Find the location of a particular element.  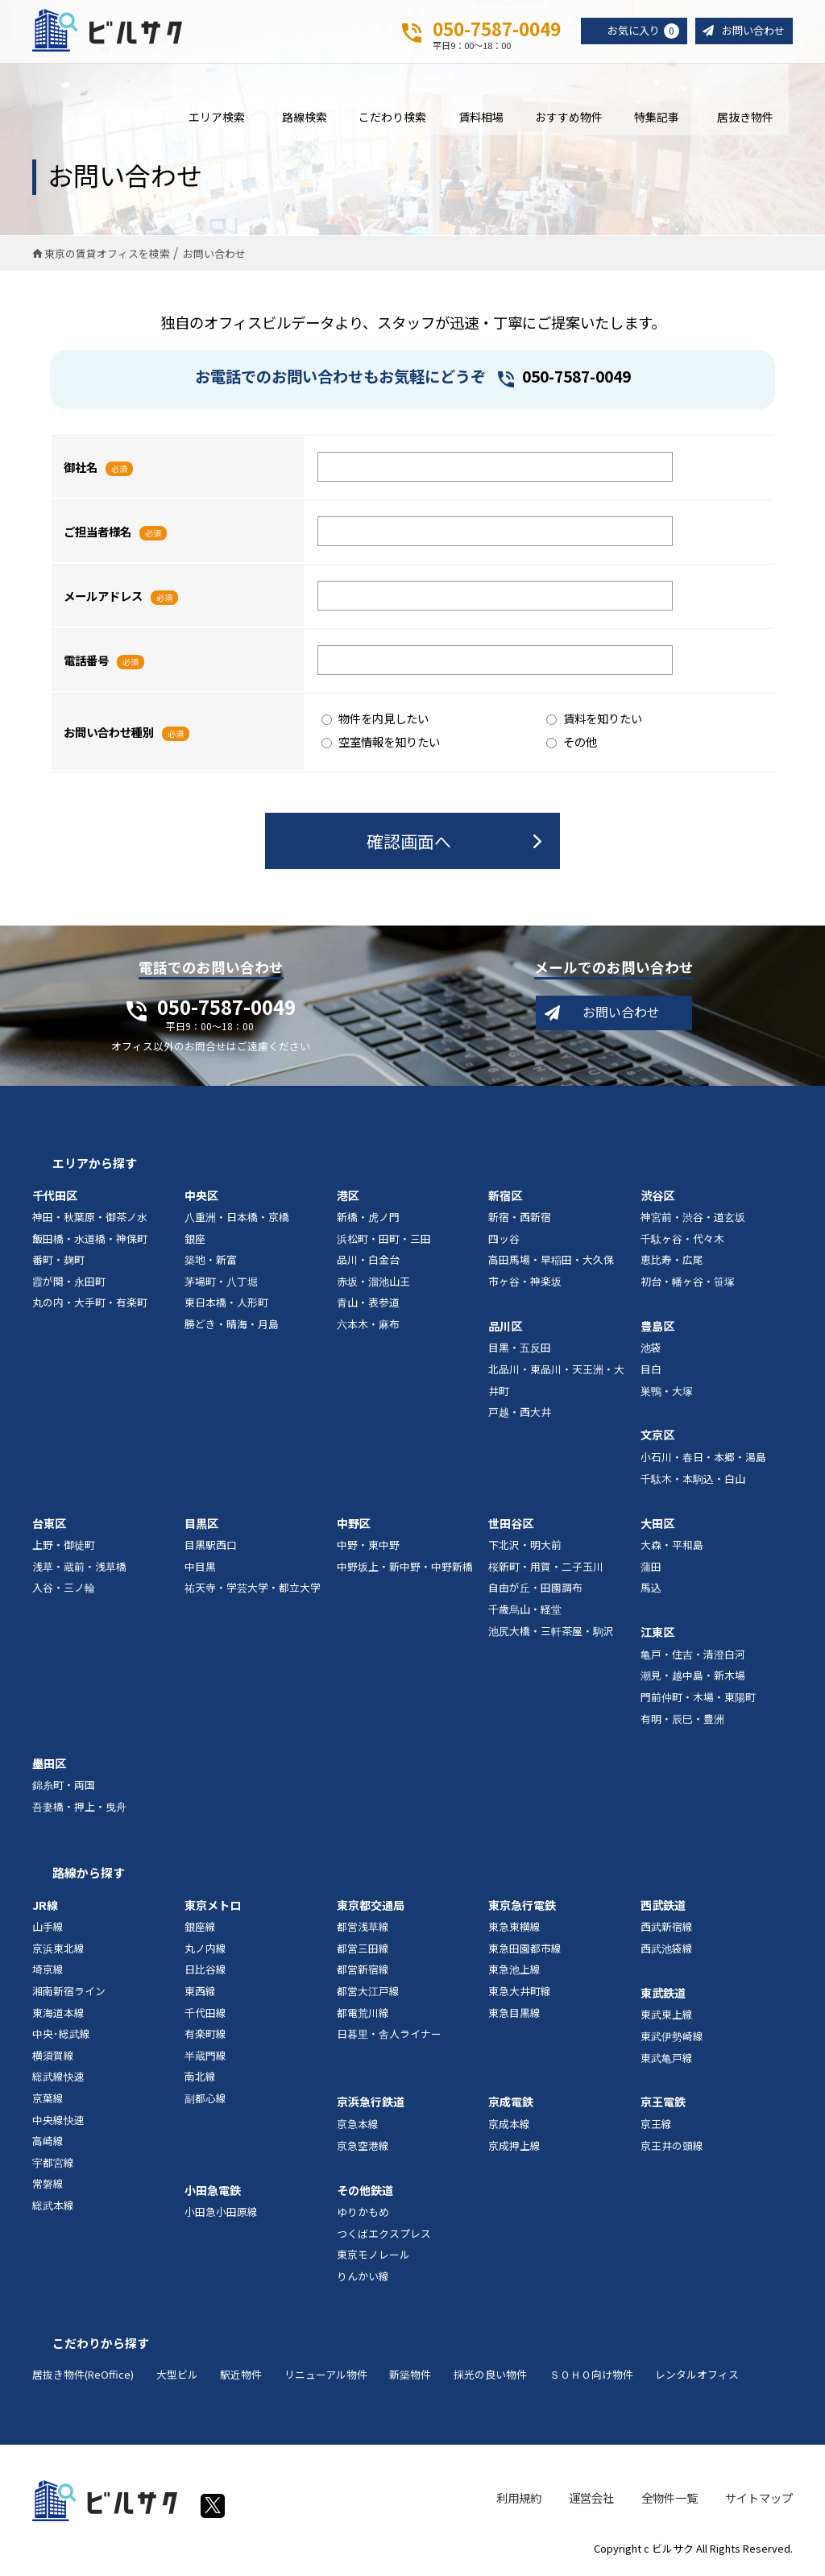

市ヶ谷・神楽坂 is located at coordinates (525, 1285).